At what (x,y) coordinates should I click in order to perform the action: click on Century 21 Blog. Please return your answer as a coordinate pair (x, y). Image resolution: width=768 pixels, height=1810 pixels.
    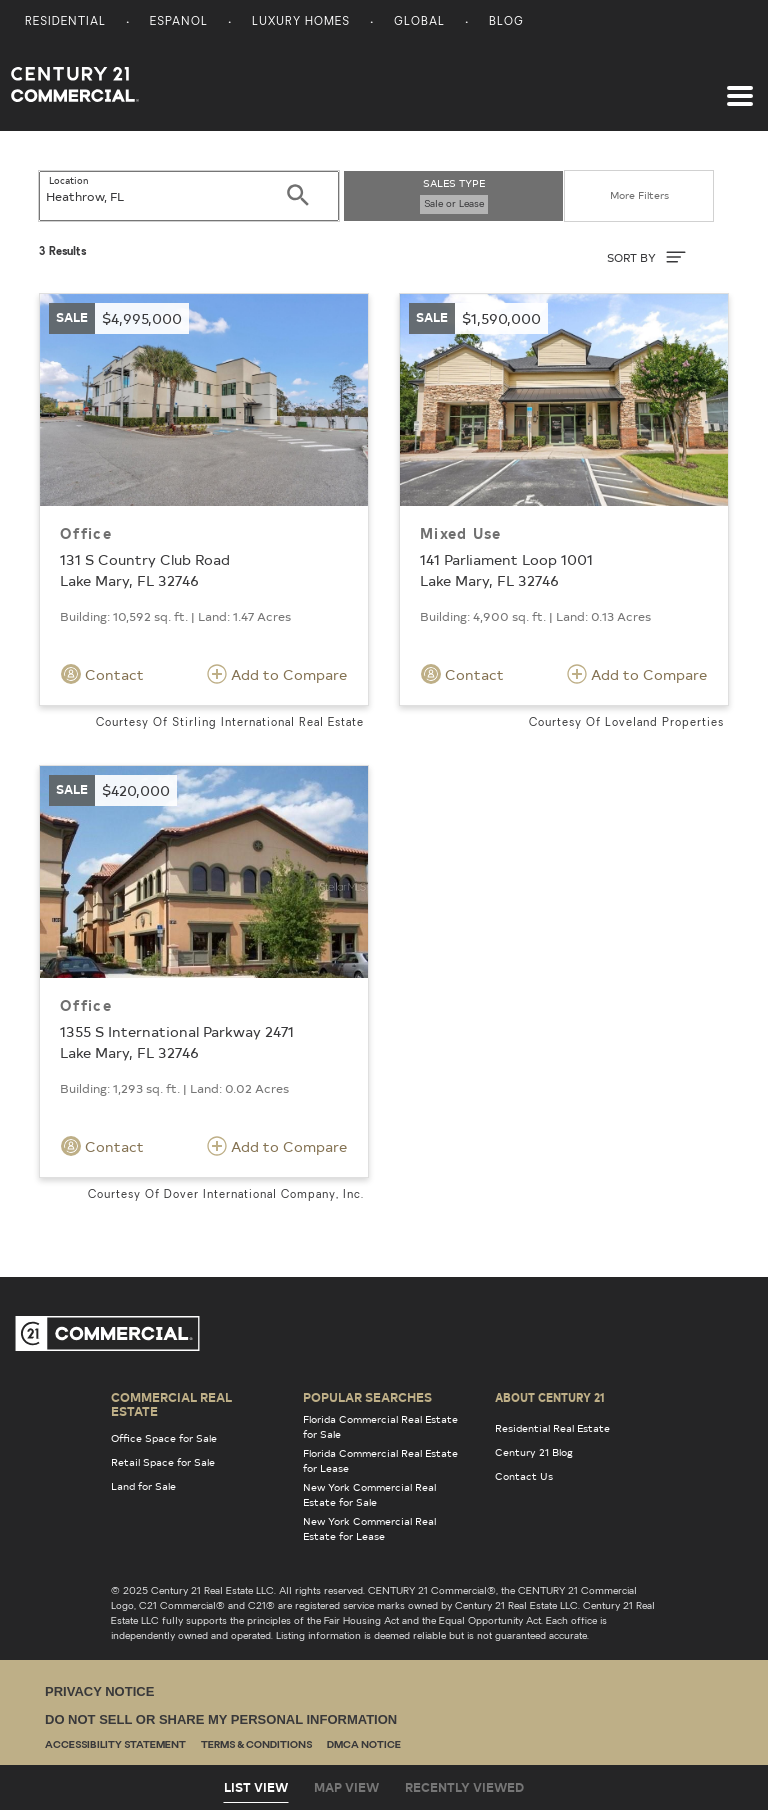
    Looking at the image, I should click on (534, 1452).